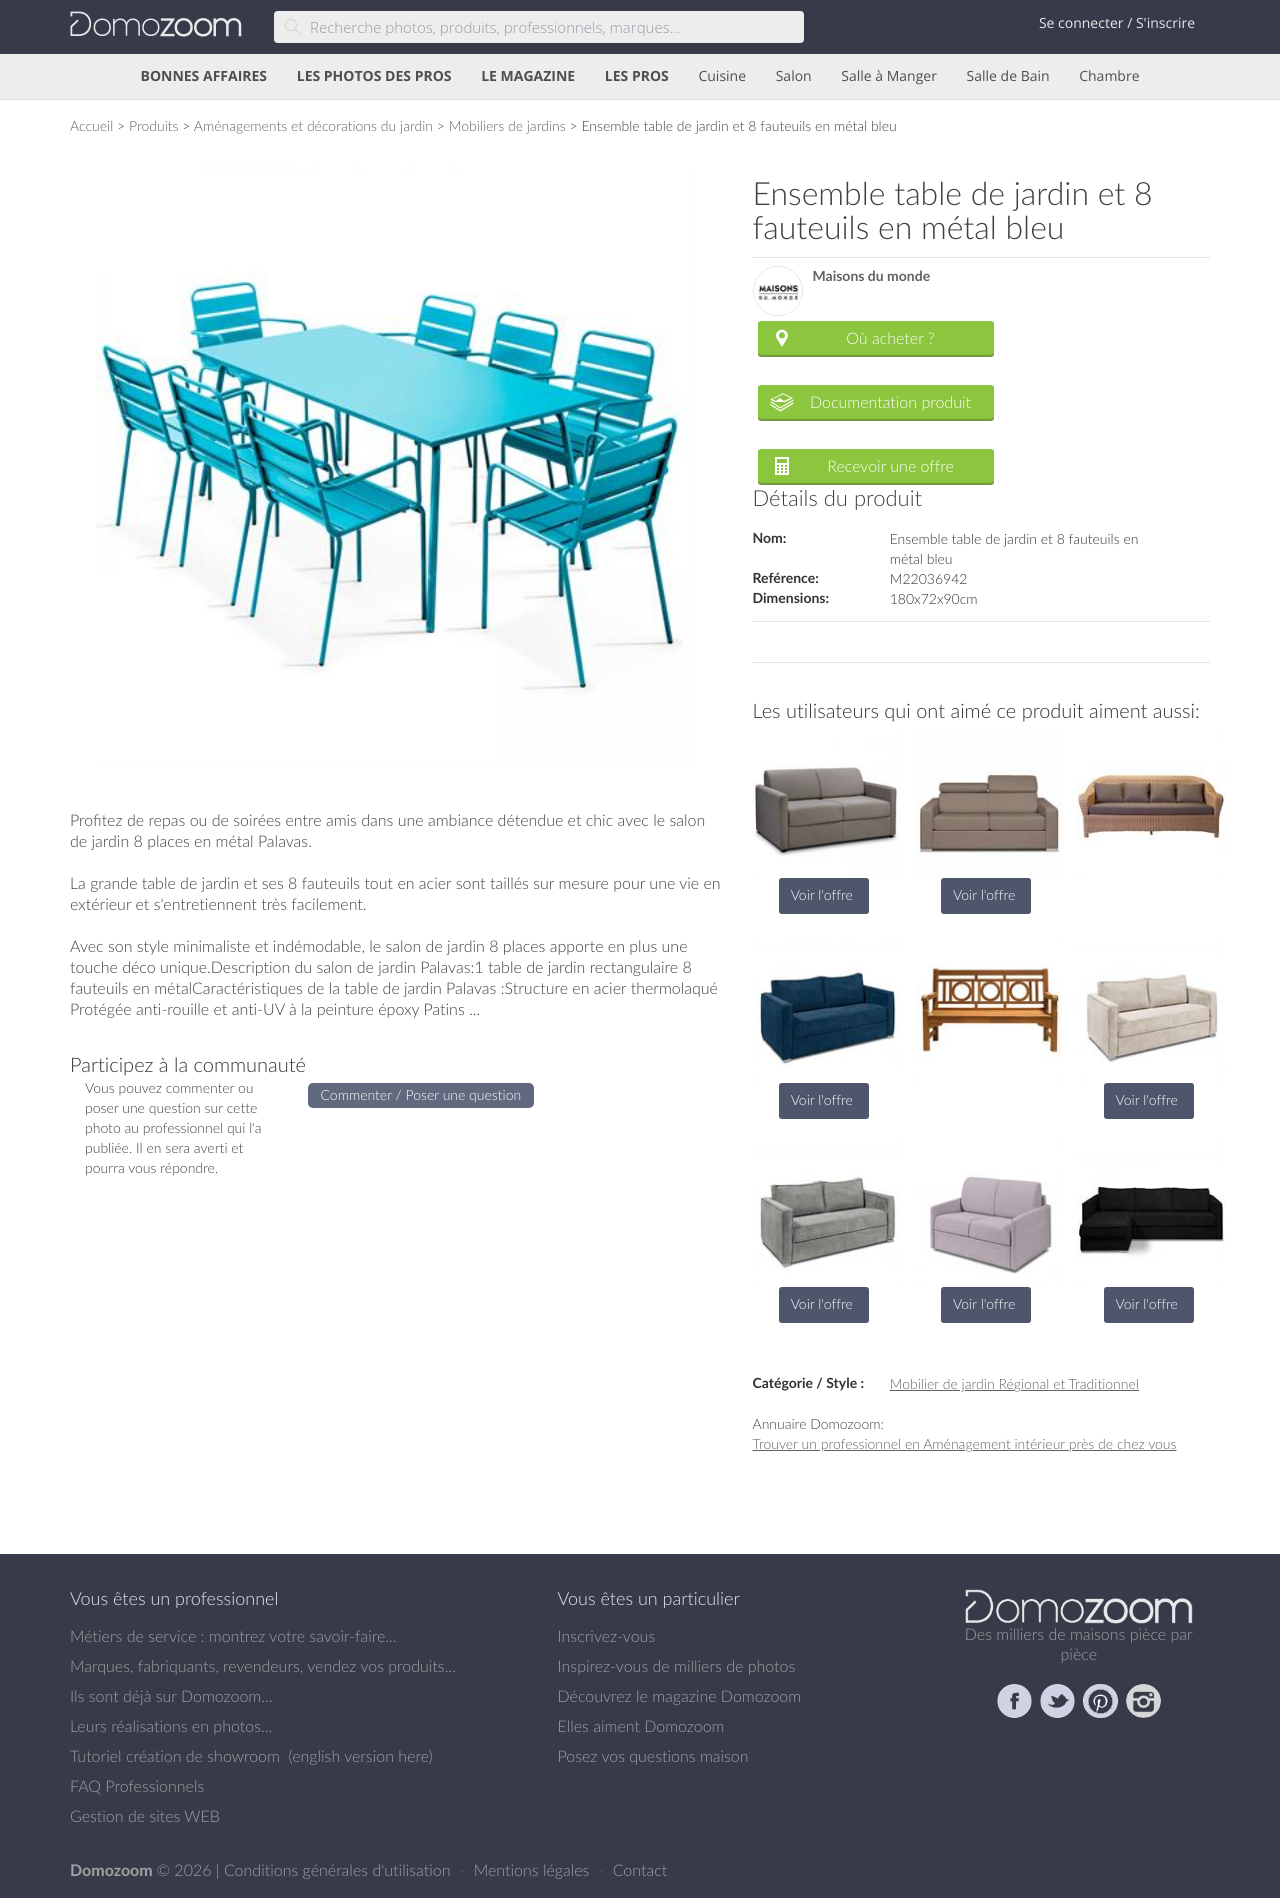 This screenshot has width=1280, height=1898. Describe the element at coordinates (640, 1870) in the screenshot. I see `Contact` at that location.